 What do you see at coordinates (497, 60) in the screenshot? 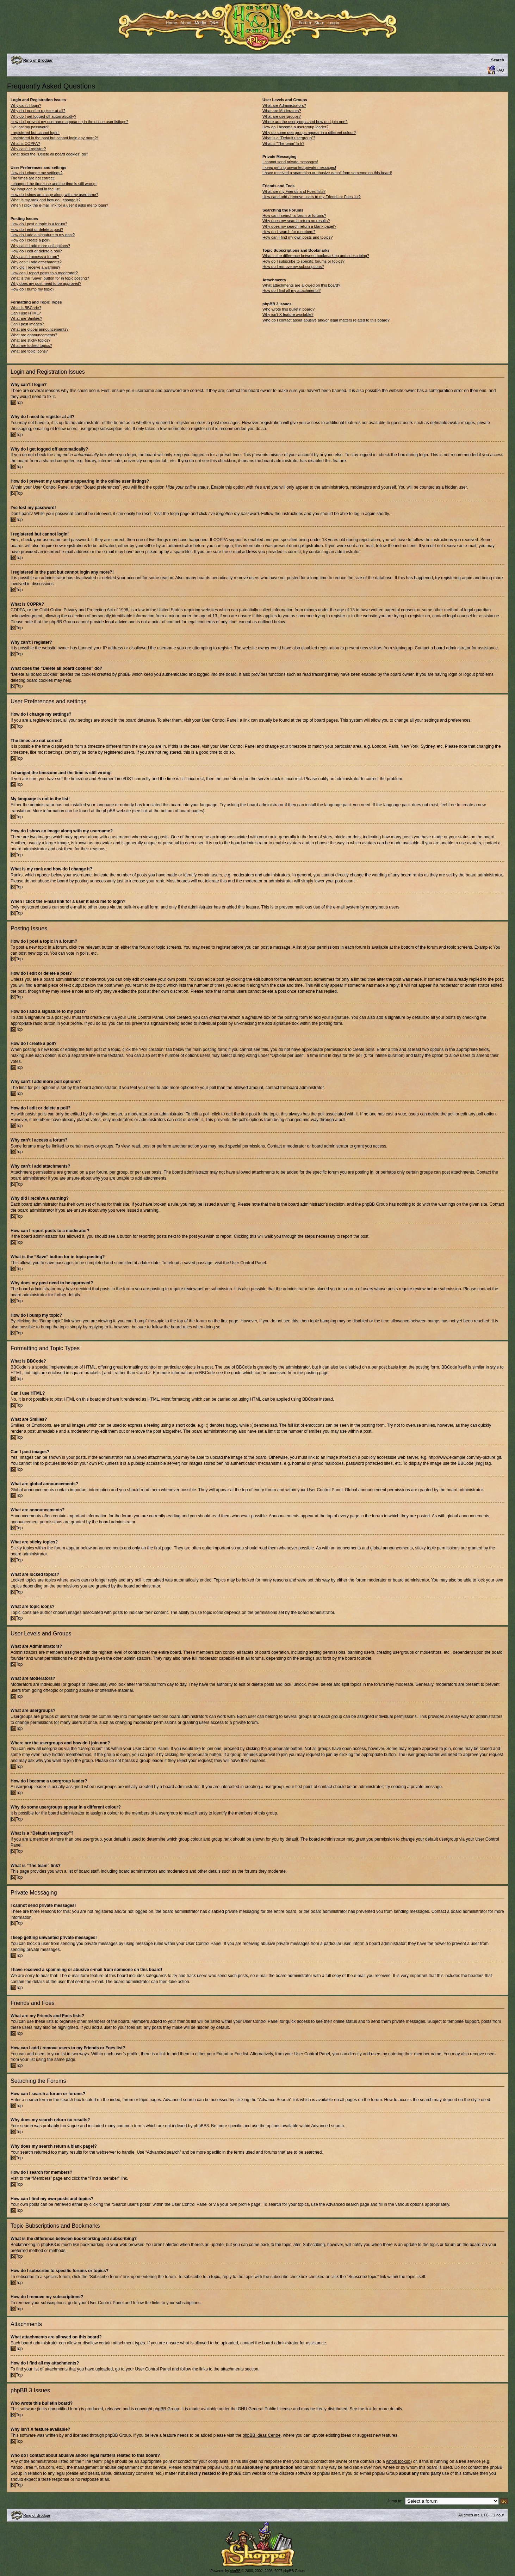
I see `Search` at bounding box center [497, 60].